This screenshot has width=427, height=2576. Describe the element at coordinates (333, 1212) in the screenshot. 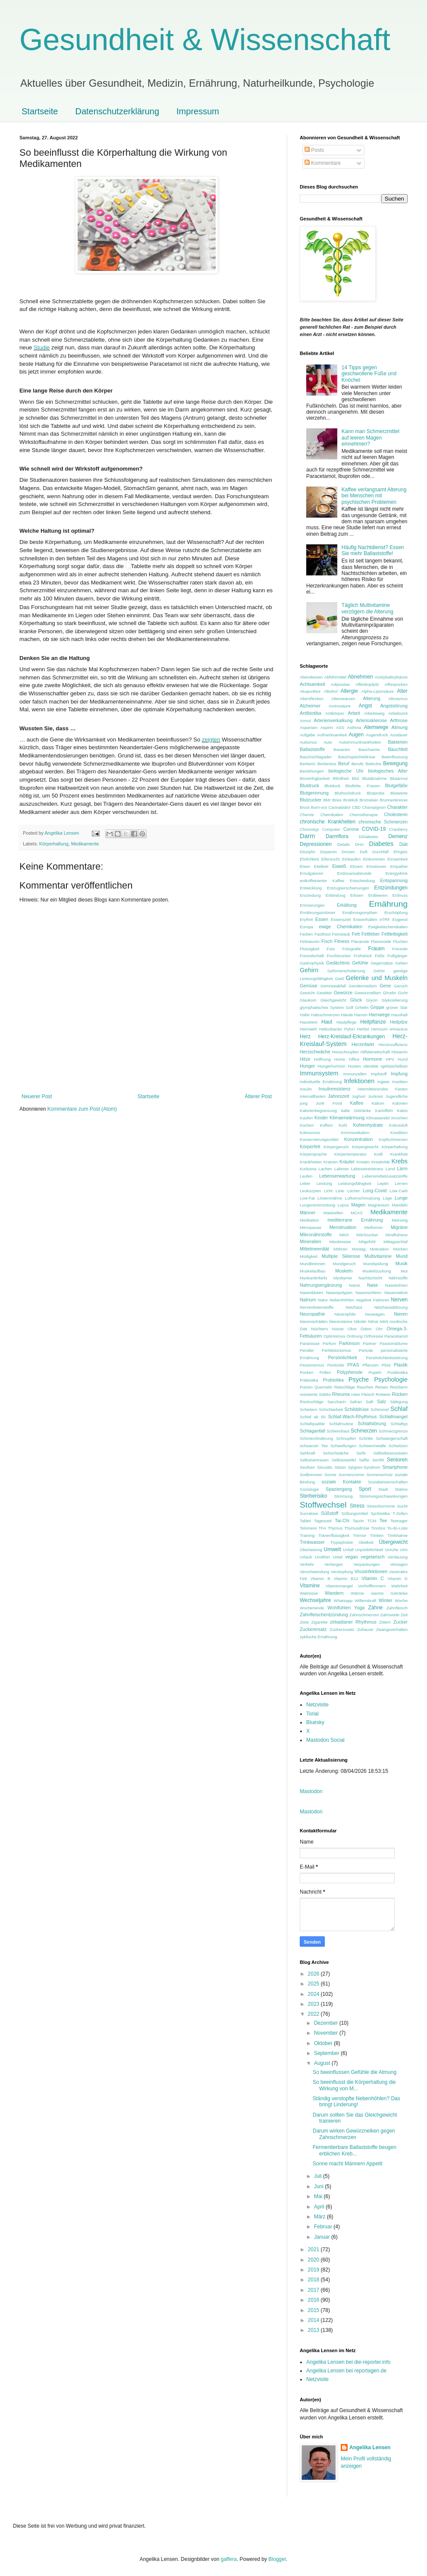

I see `Mastzellen` at that location.